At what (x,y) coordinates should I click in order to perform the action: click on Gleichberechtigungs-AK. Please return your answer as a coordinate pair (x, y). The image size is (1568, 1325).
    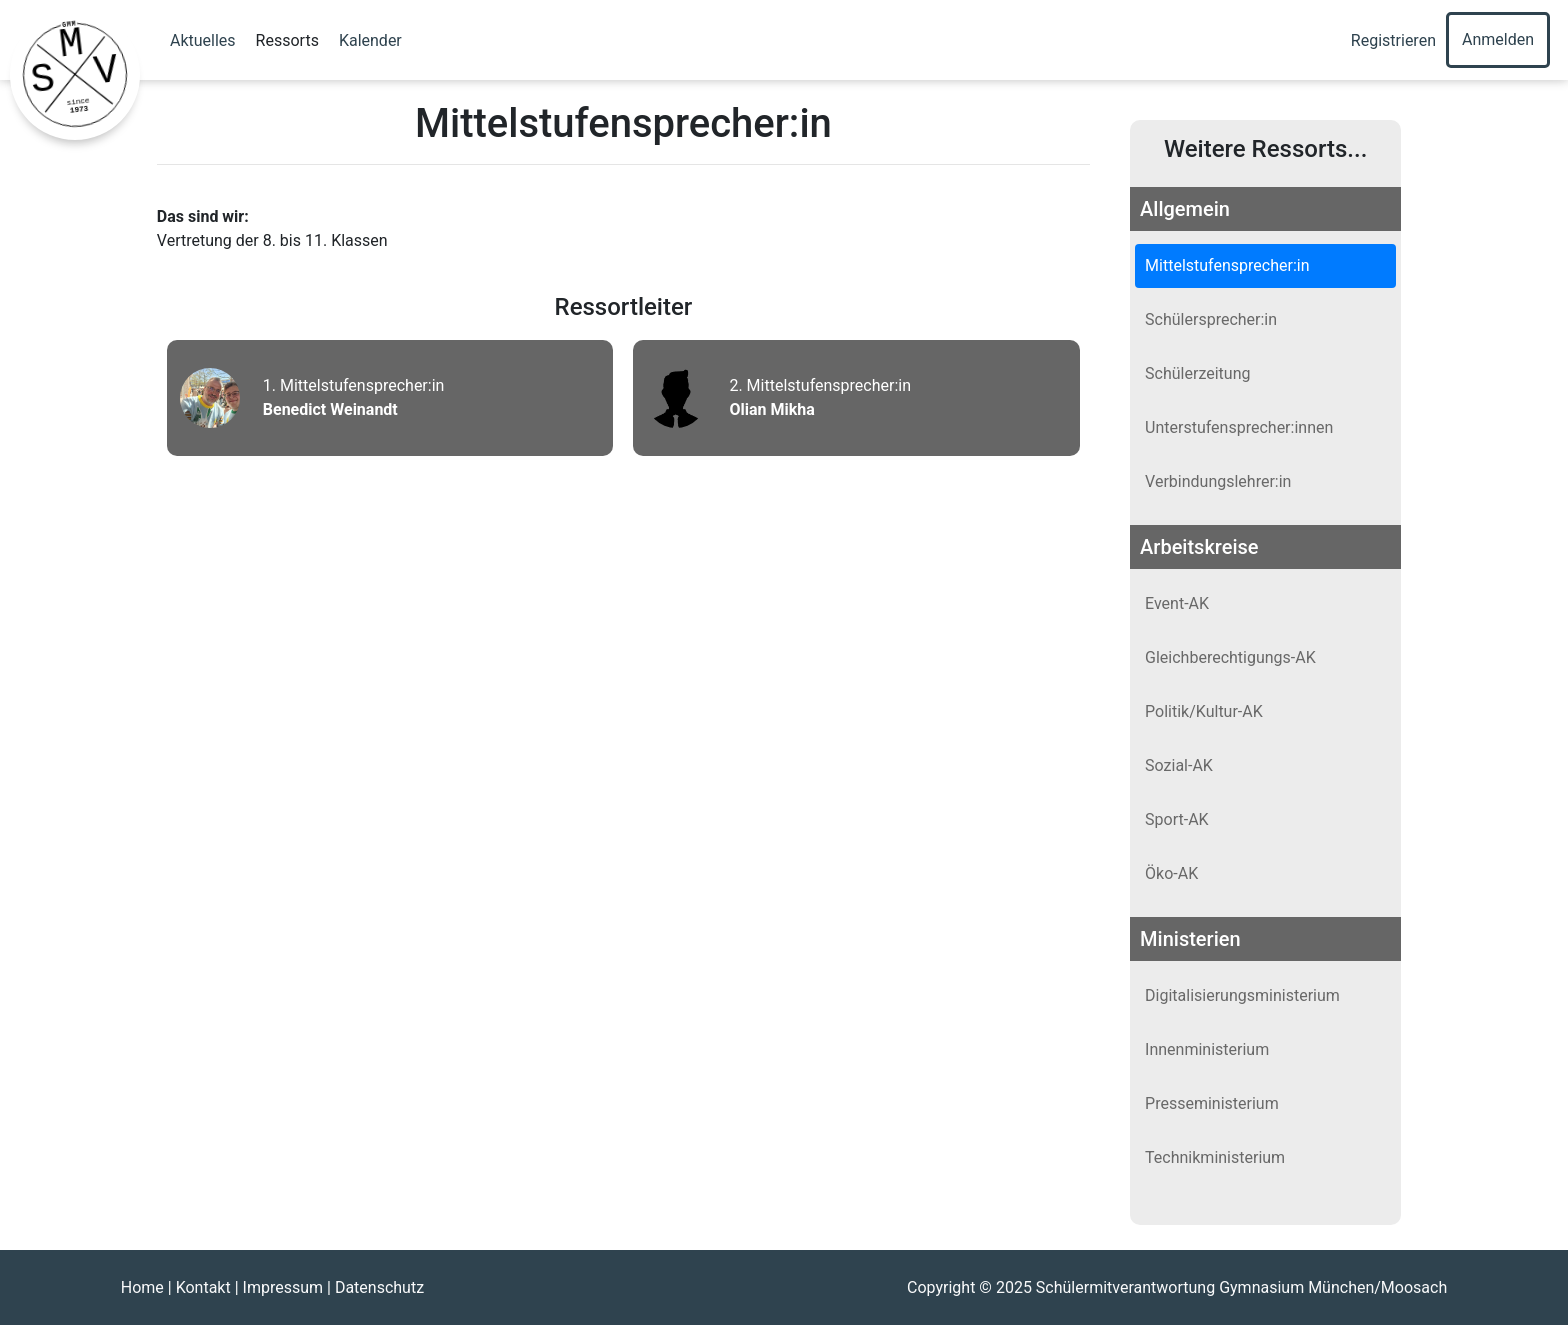
    Looking at the image, I should click on (1230, 657).